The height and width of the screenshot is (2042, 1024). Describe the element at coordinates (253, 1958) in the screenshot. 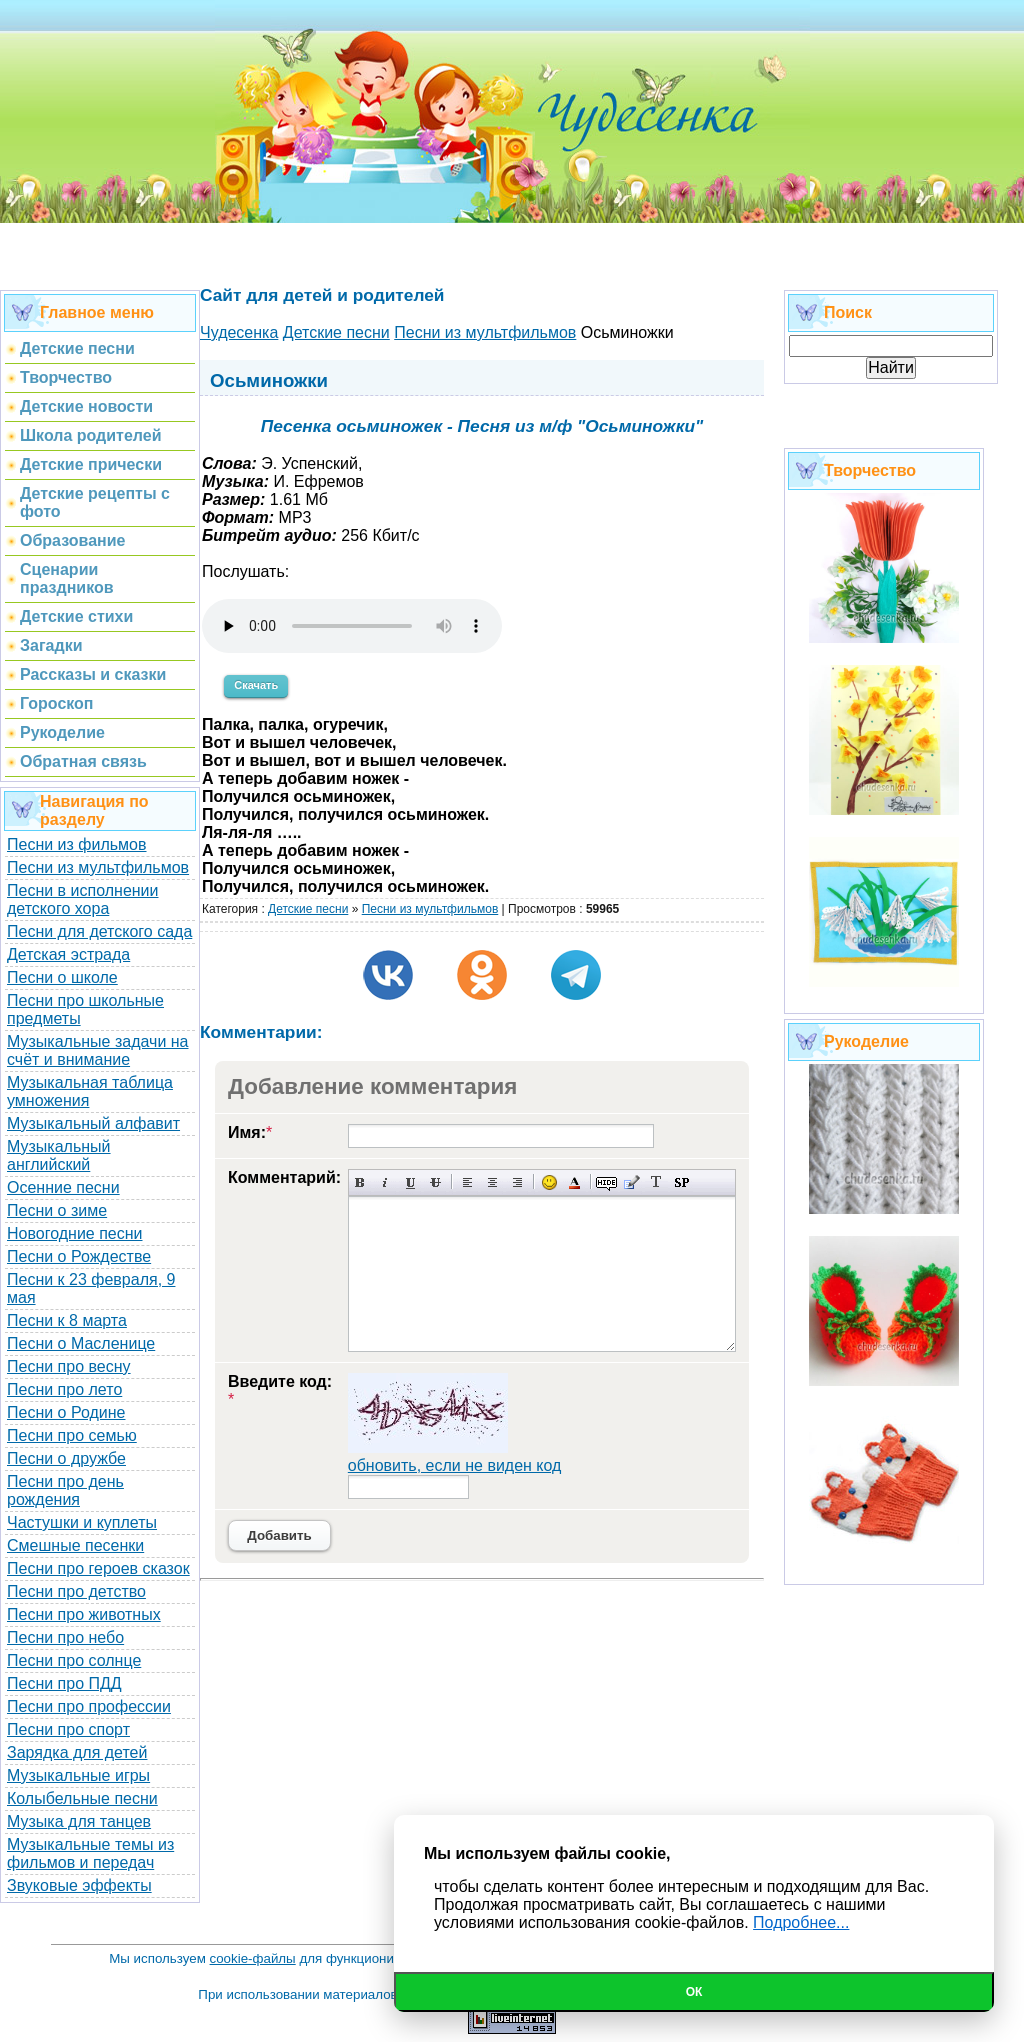

I see `cookie-файлы` at that location.